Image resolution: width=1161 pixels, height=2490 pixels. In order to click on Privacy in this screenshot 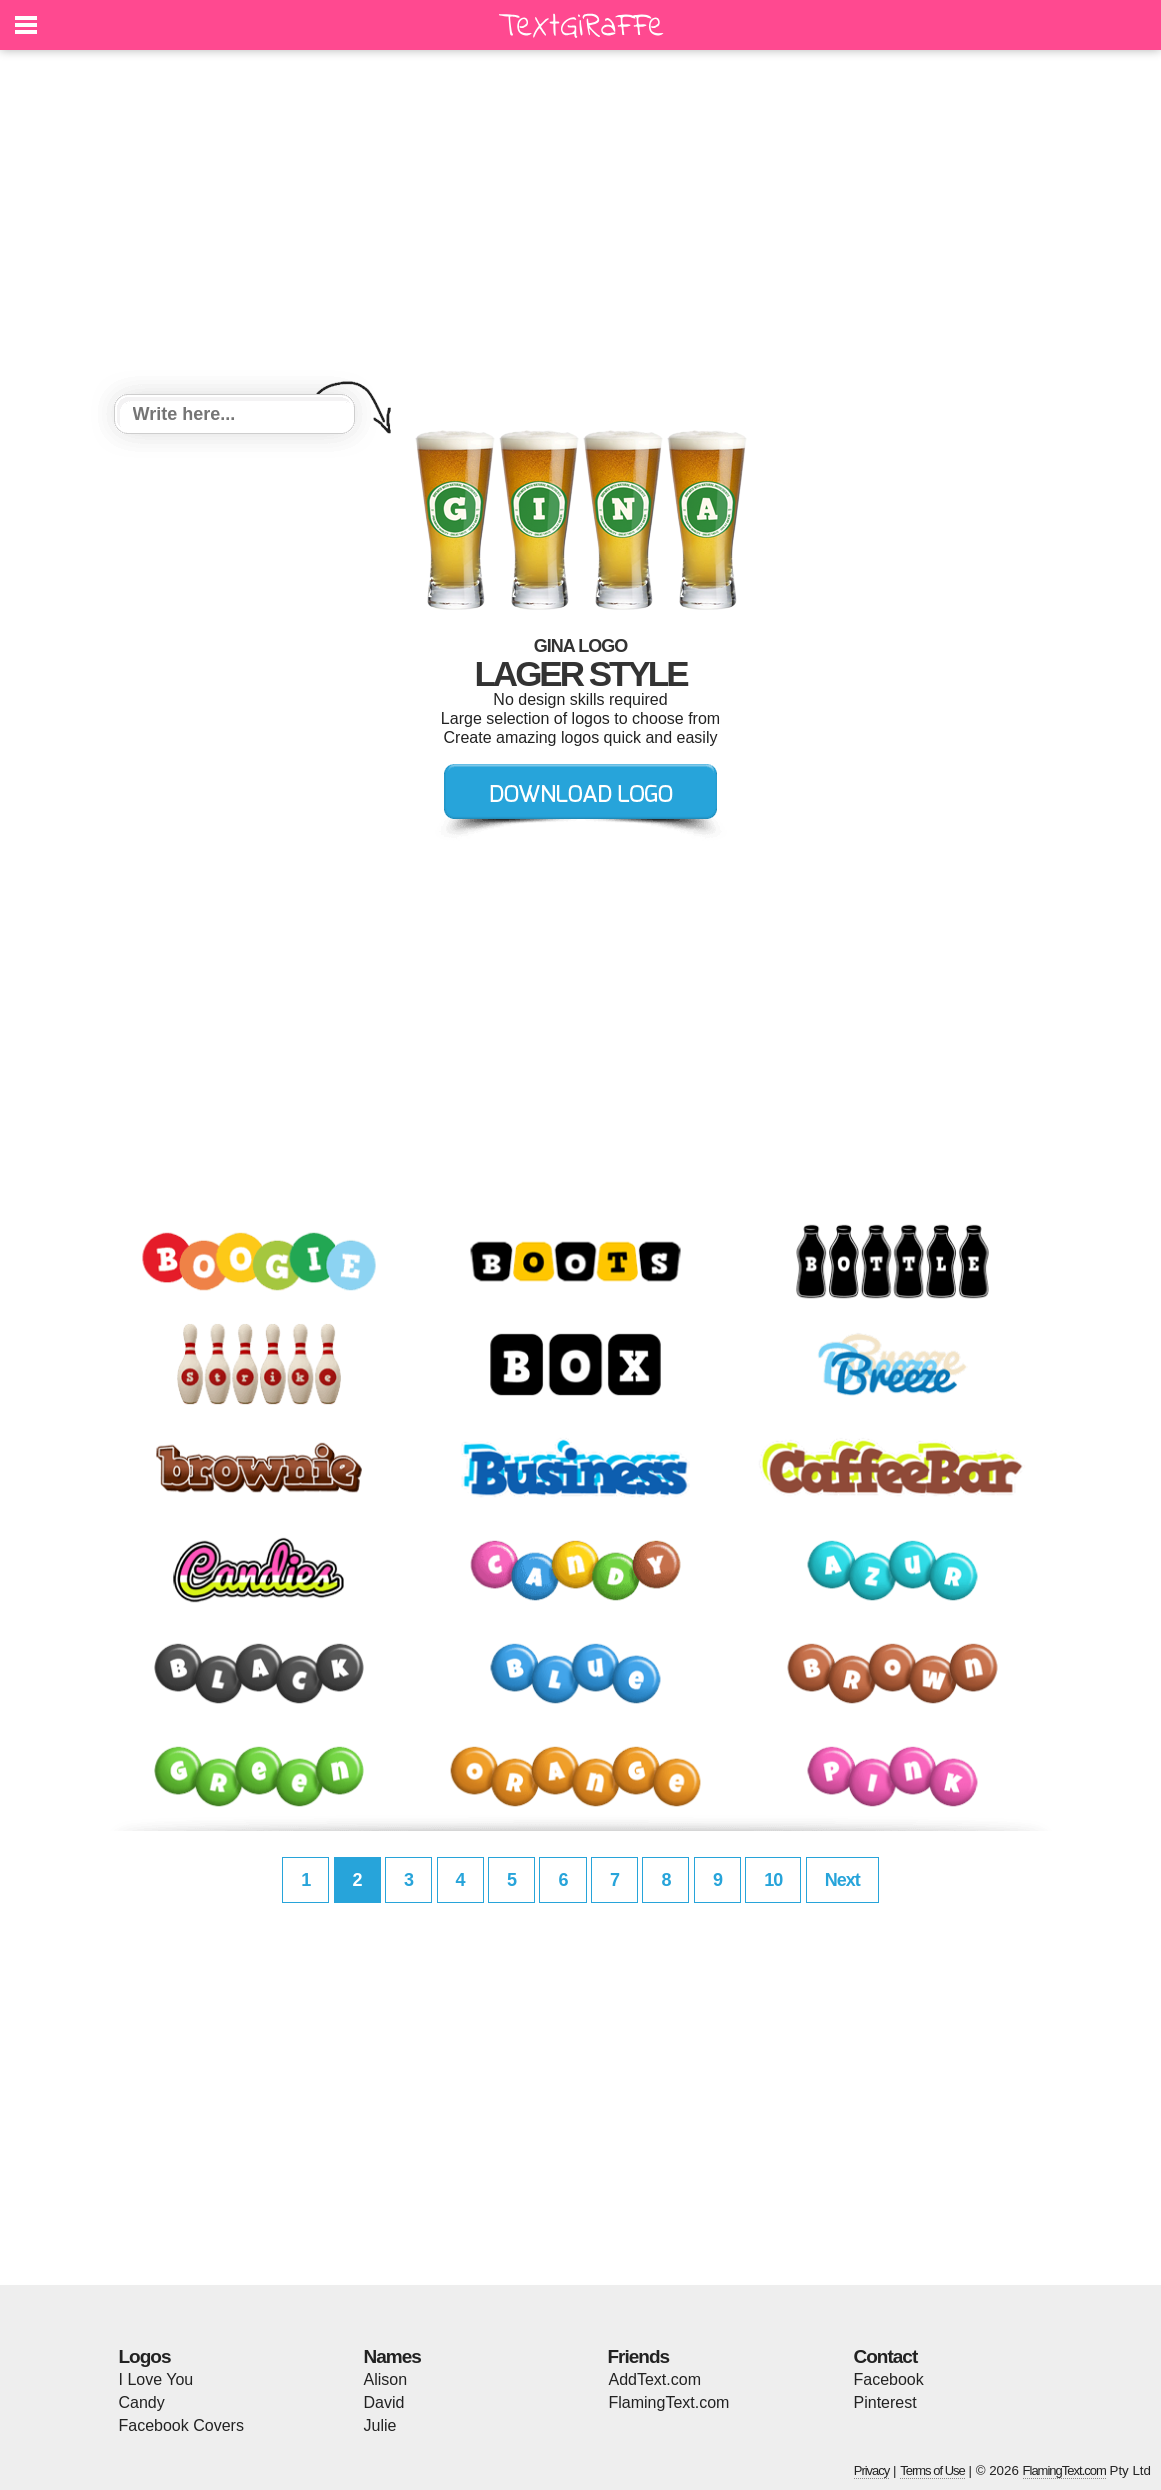, I will do `click(872, 2470)`.